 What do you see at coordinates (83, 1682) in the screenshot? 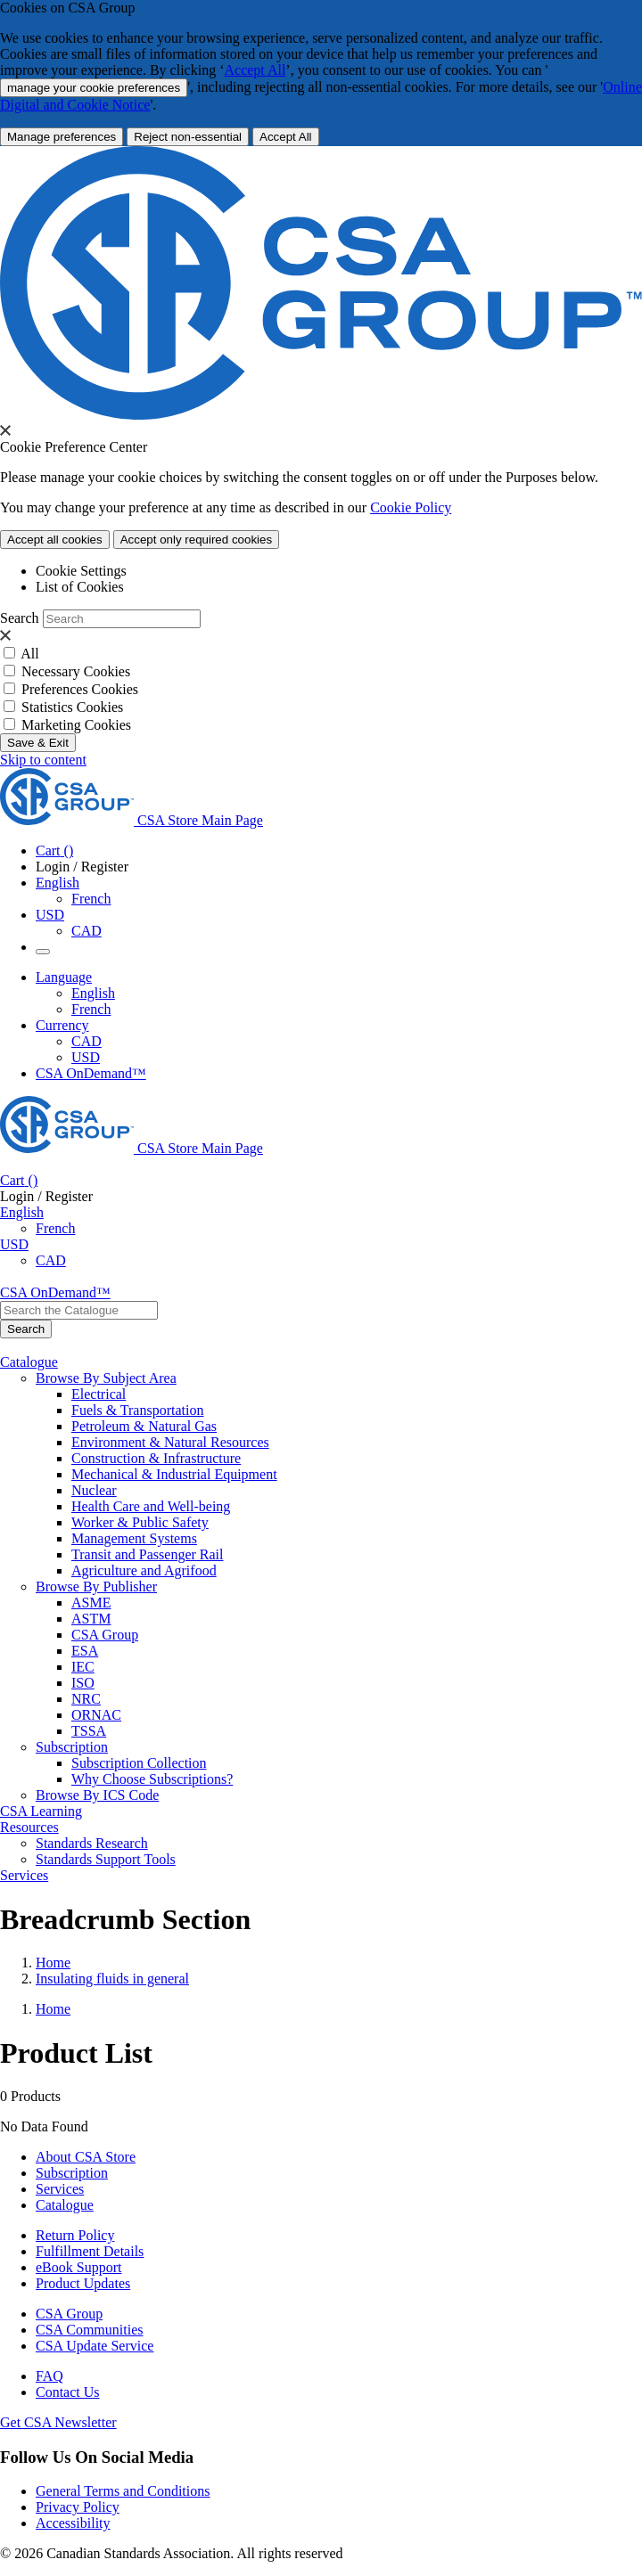
I see `ISO` at bounding box center [83, 1682].